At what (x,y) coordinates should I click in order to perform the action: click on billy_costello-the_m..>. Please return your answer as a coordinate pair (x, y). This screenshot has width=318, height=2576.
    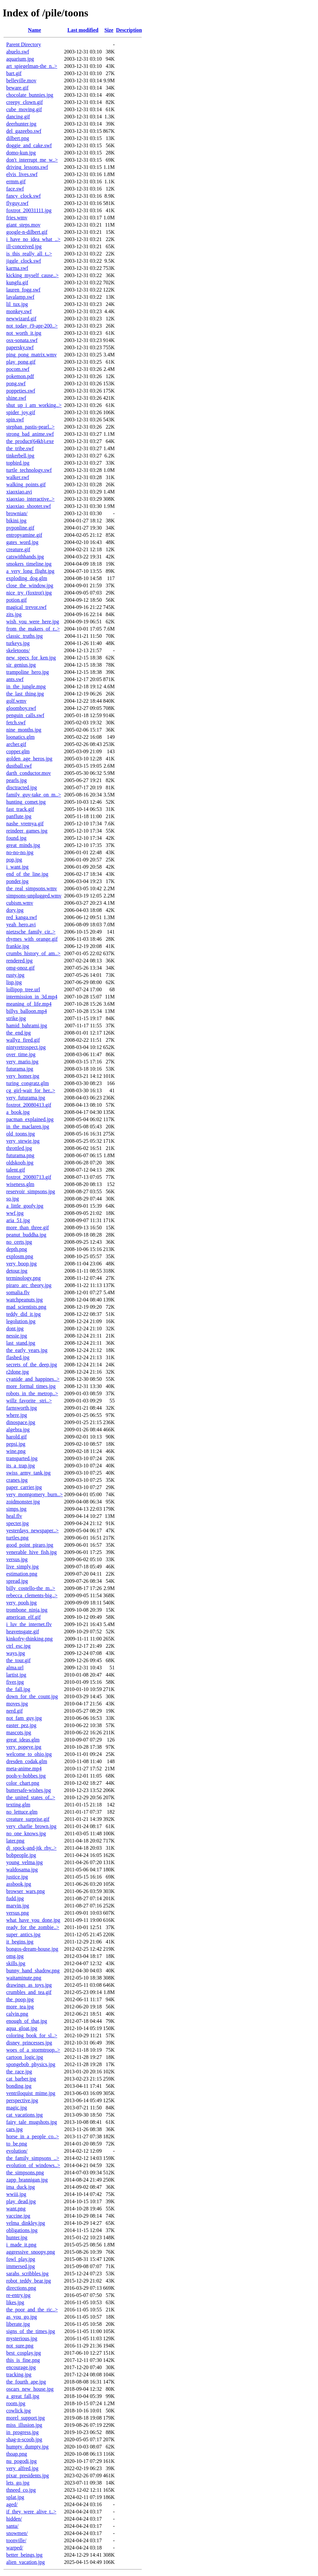
    Looking at the image, I should click on (30, 1588).